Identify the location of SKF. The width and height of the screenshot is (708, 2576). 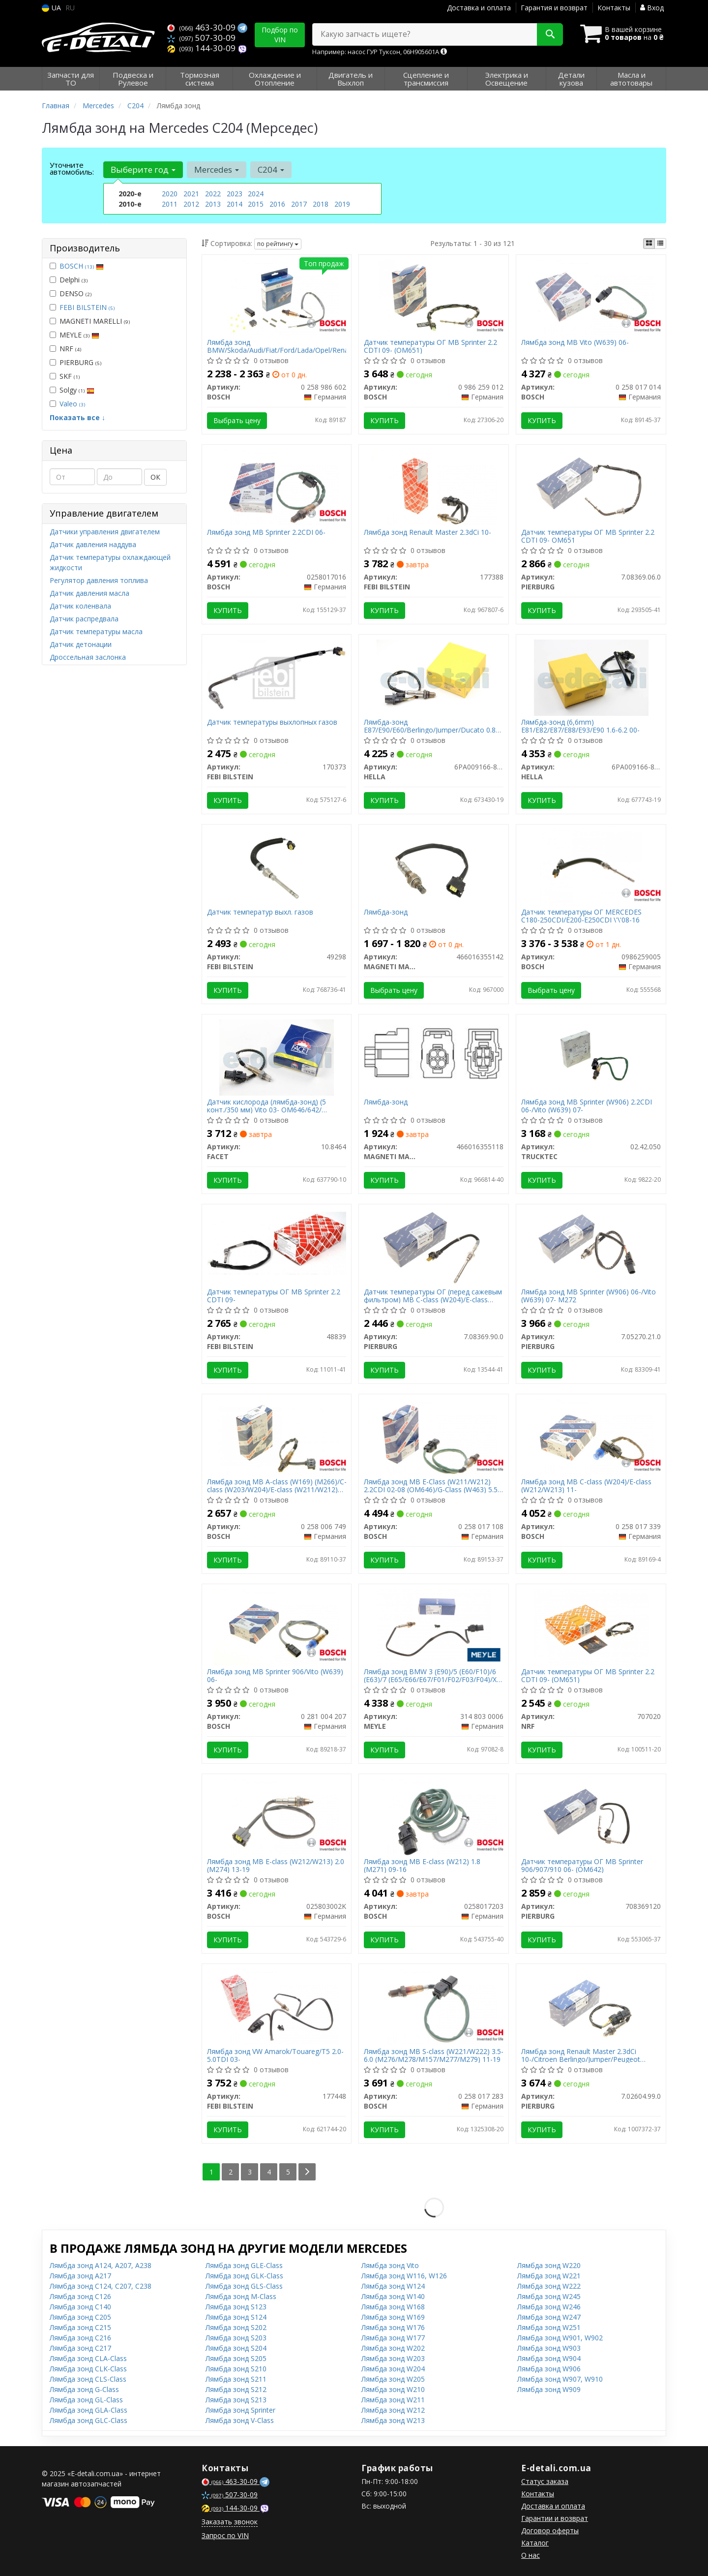
(65, 376).